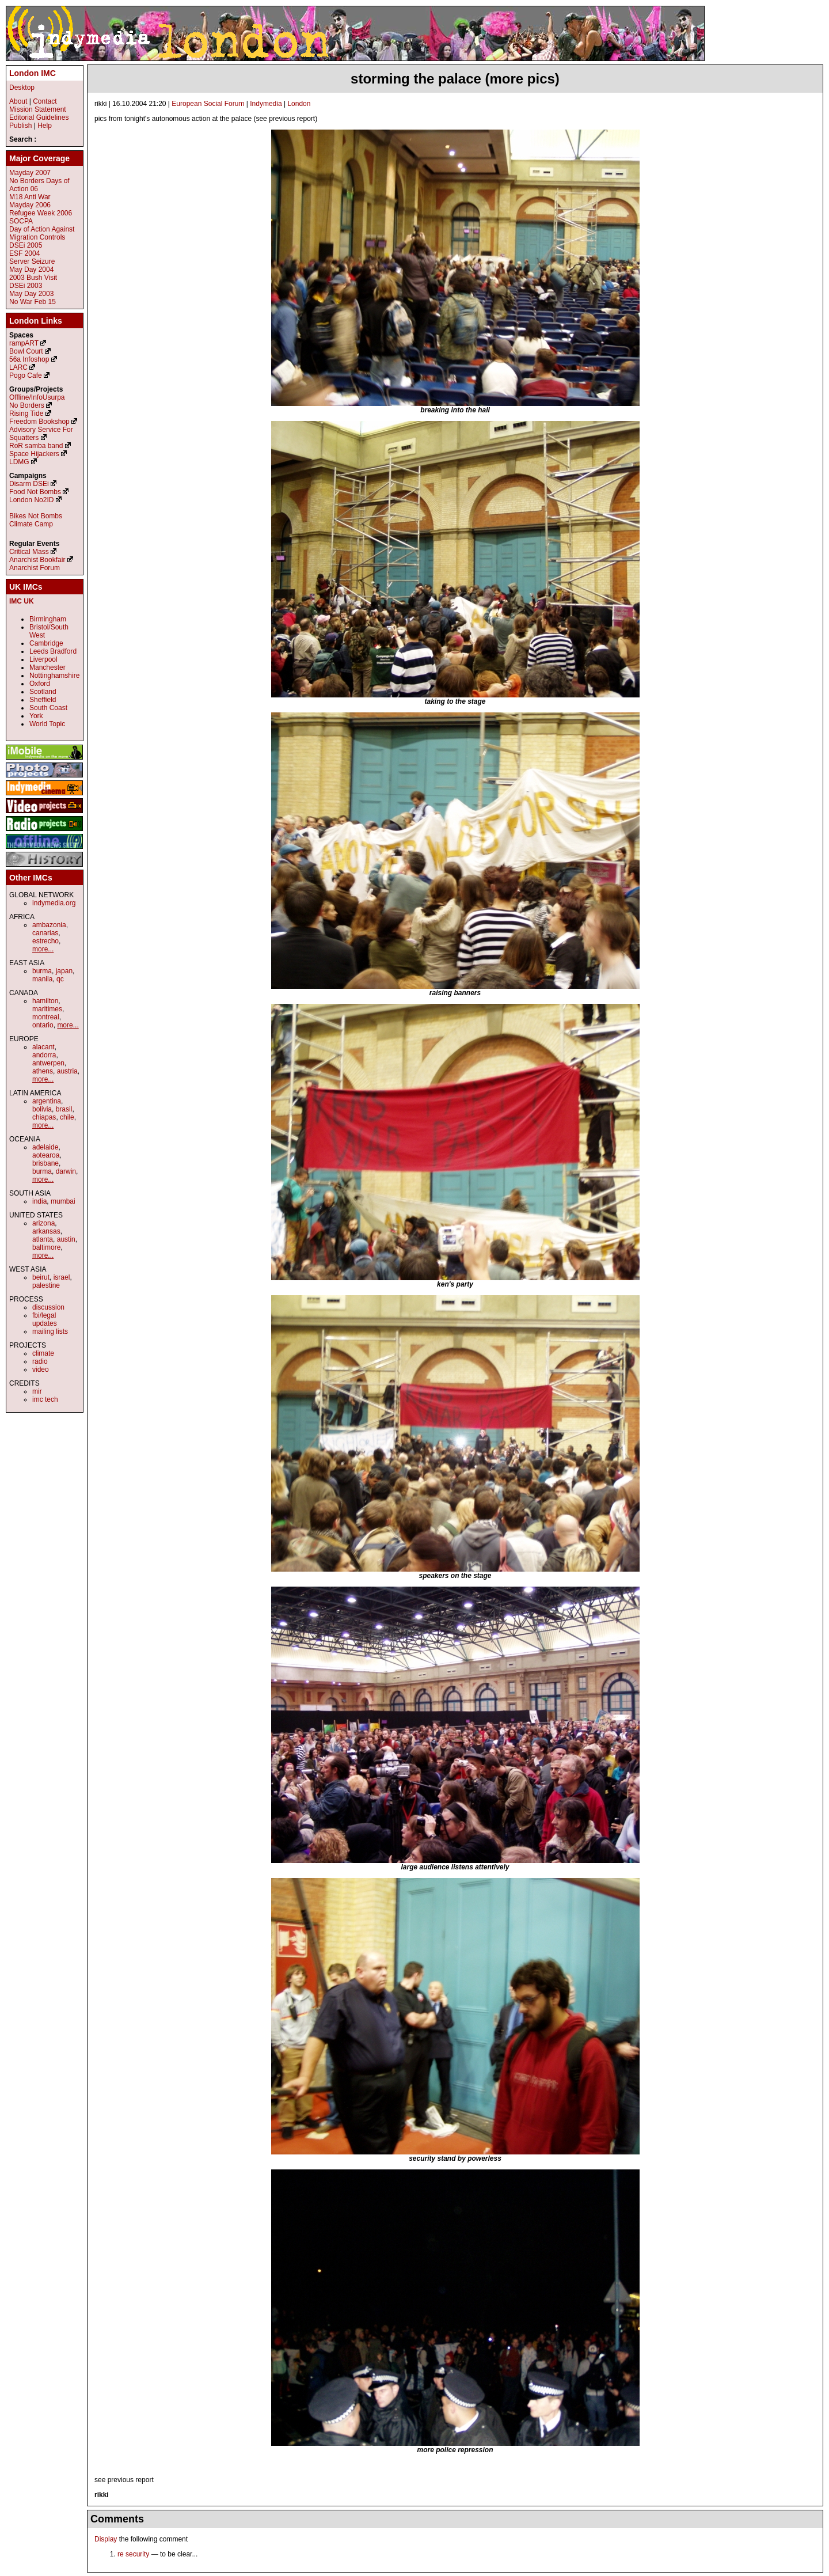 This screenshot has height=2576, width=829. Describe the element at coordinates (32, 302) in the screenshot. I see `No War Feb 15` at that location.